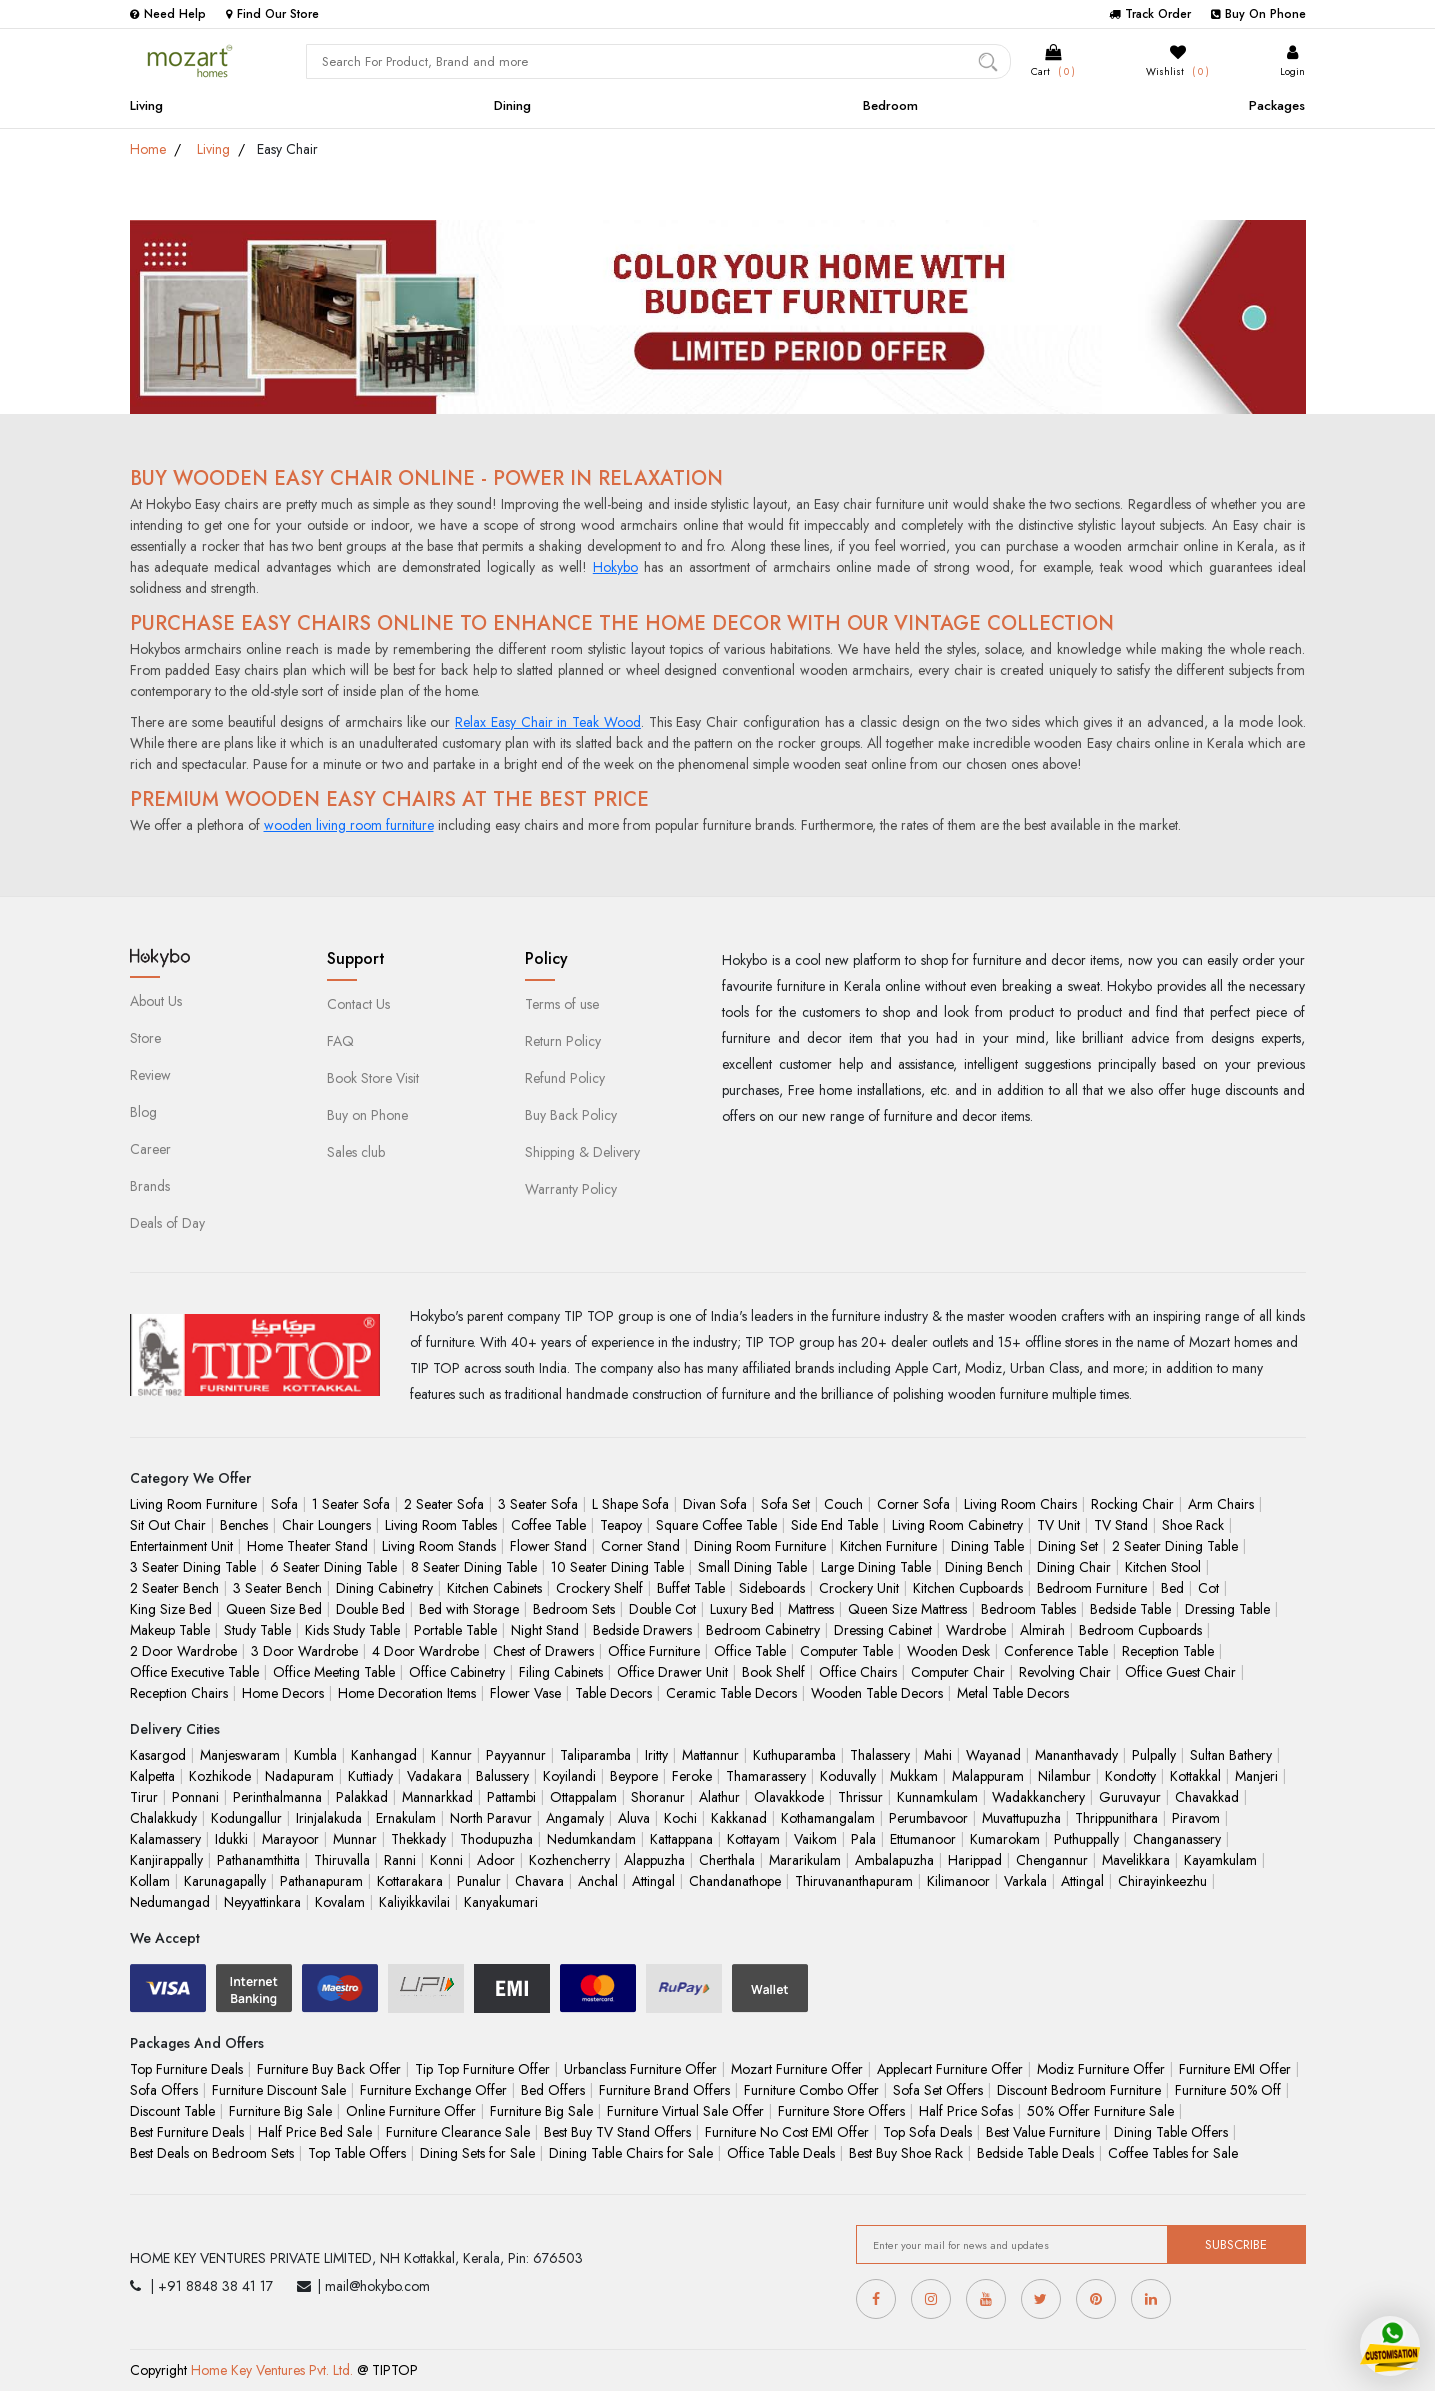  Describe the element at coordinates (280, 2111) in the screenshot. I see `Furniture Big Sale` at that location.